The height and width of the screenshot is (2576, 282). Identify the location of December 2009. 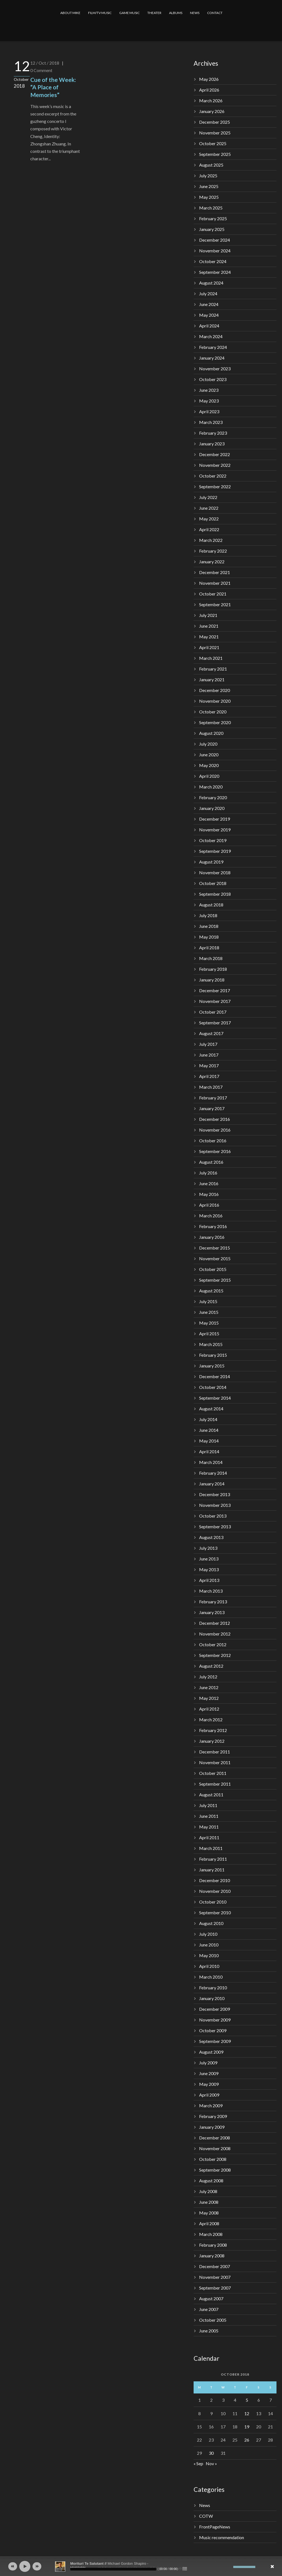
(214, 2009).